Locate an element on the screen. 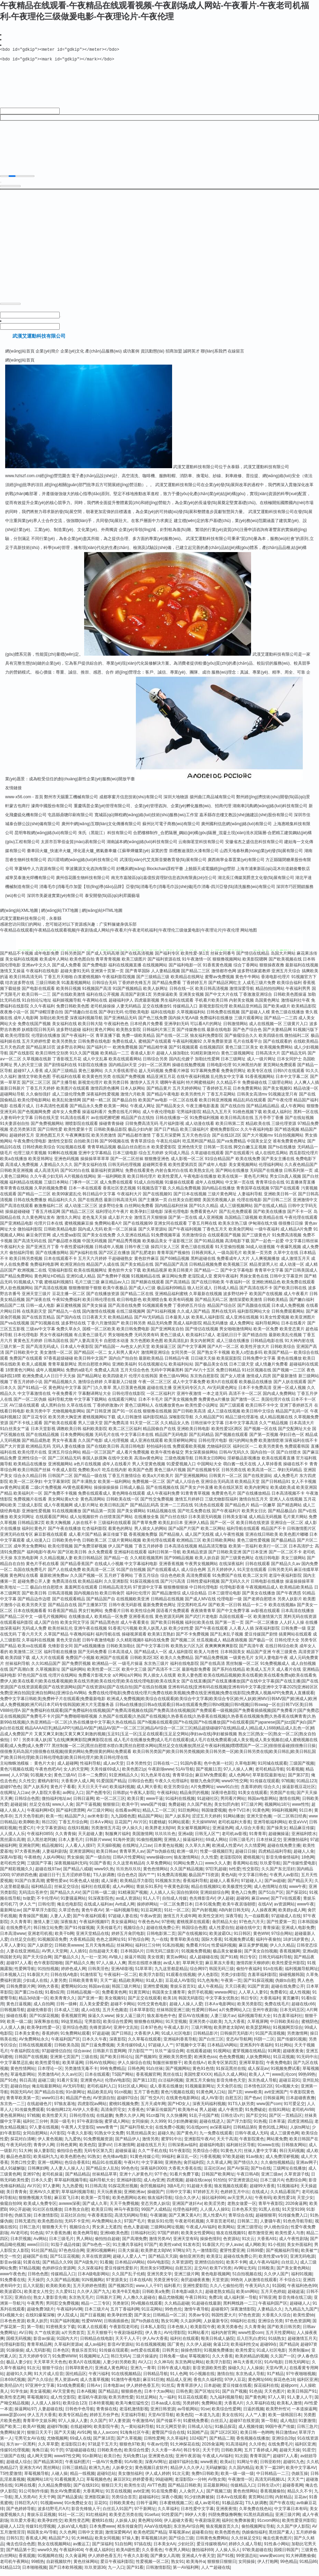 The width and height of the screenshot is (319, 2576). 欧美浮力影院 is located at coordinates (151, 1980).